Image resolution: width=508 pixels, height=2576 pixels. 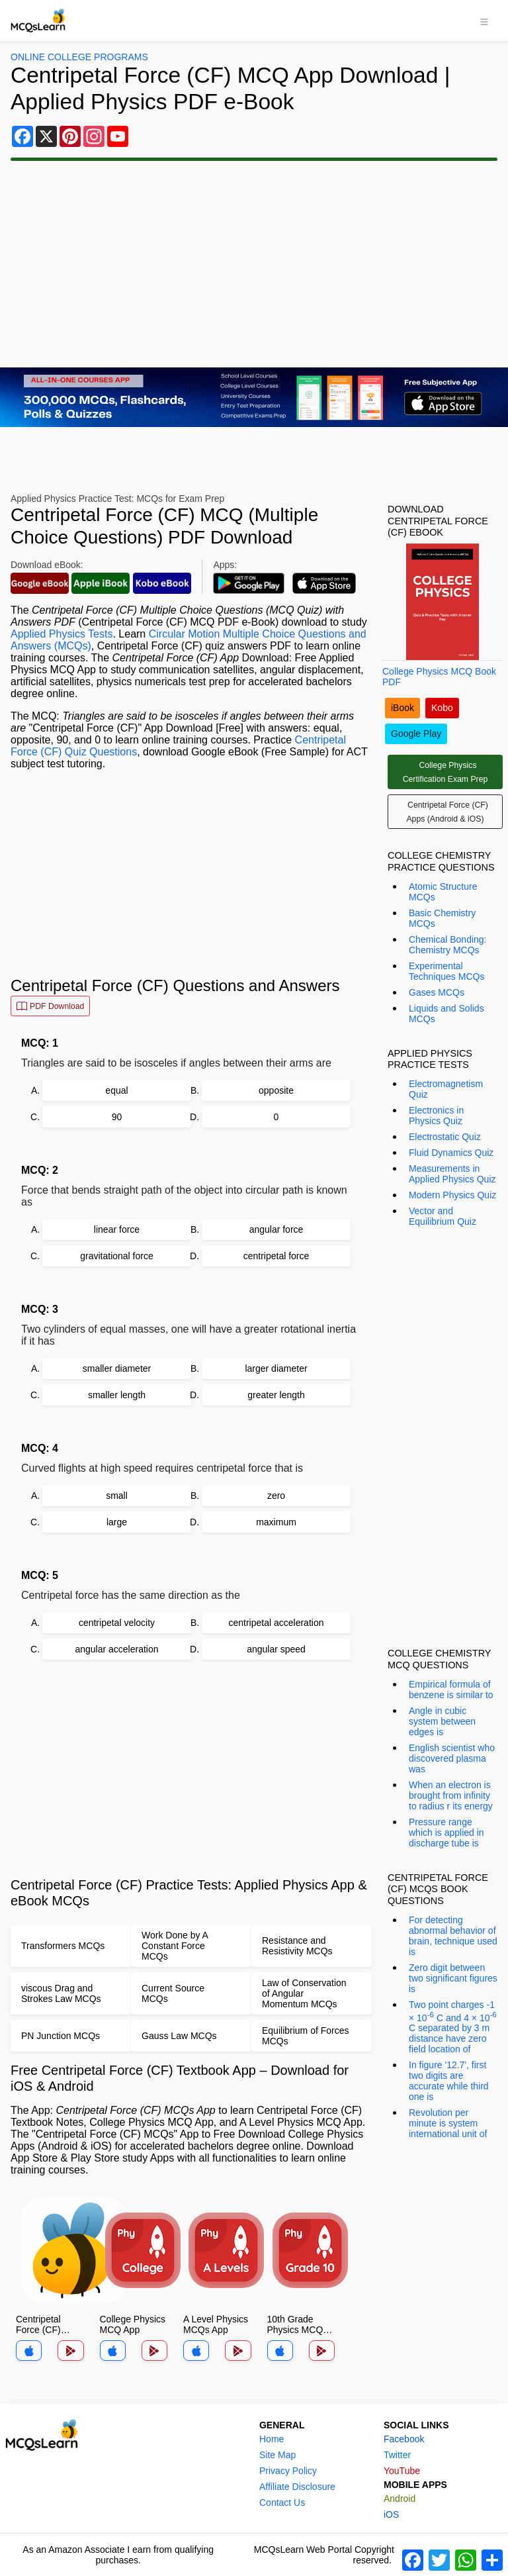 What do you see at coordinates (117, 1229) in the screenshot?
I see `linear force` at bounding box center [117, 1229].